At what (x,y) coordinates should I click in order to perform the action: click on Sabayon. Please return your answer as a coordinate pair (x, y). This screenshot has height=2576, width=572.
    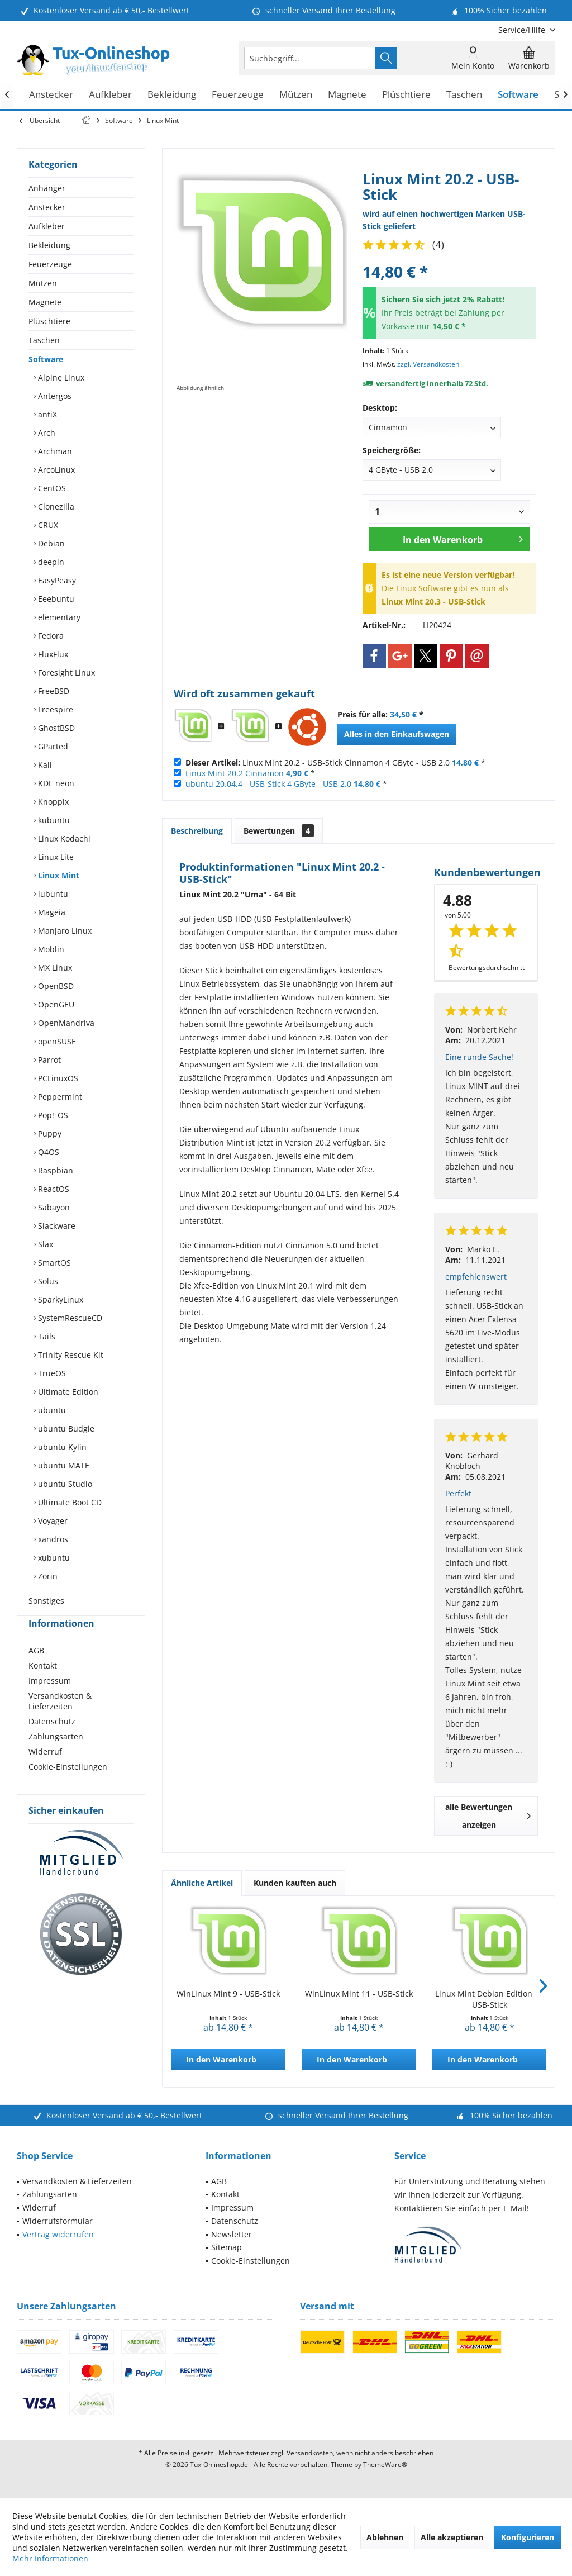
    Looking at the image, I should click on (53, 1207).